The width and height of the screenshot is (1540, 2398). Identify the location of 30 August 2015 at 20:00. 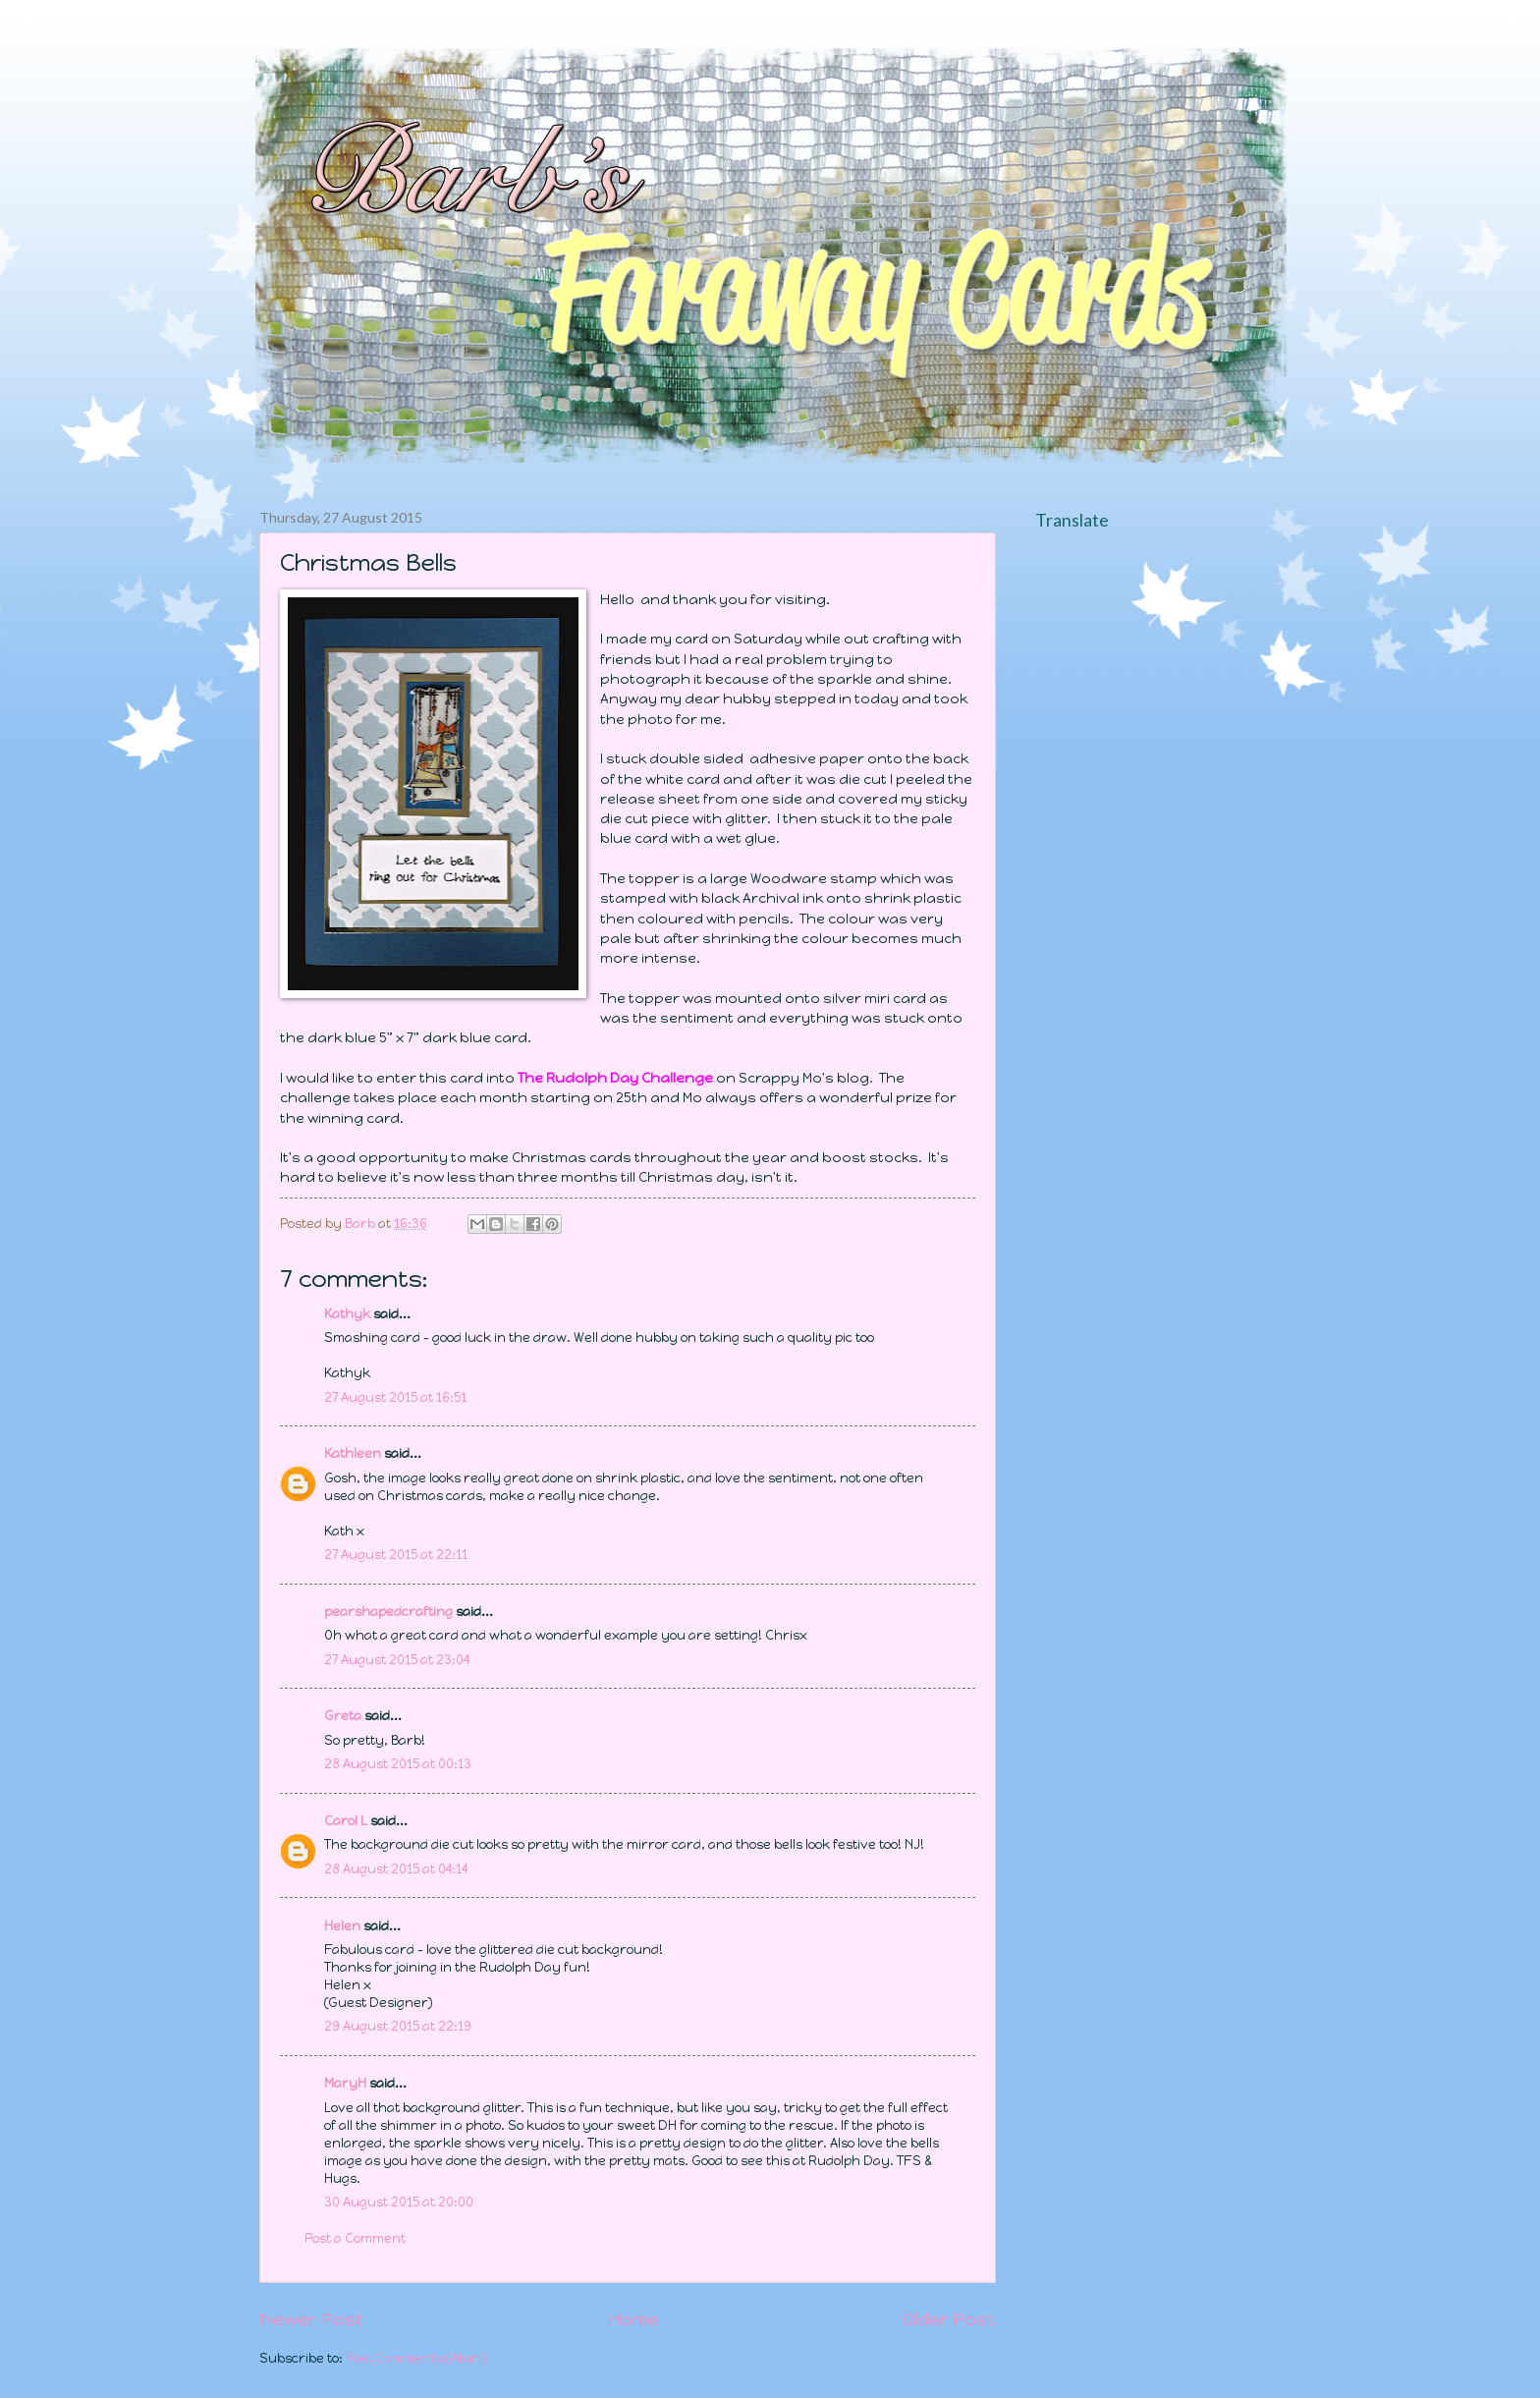
(398, 2202).